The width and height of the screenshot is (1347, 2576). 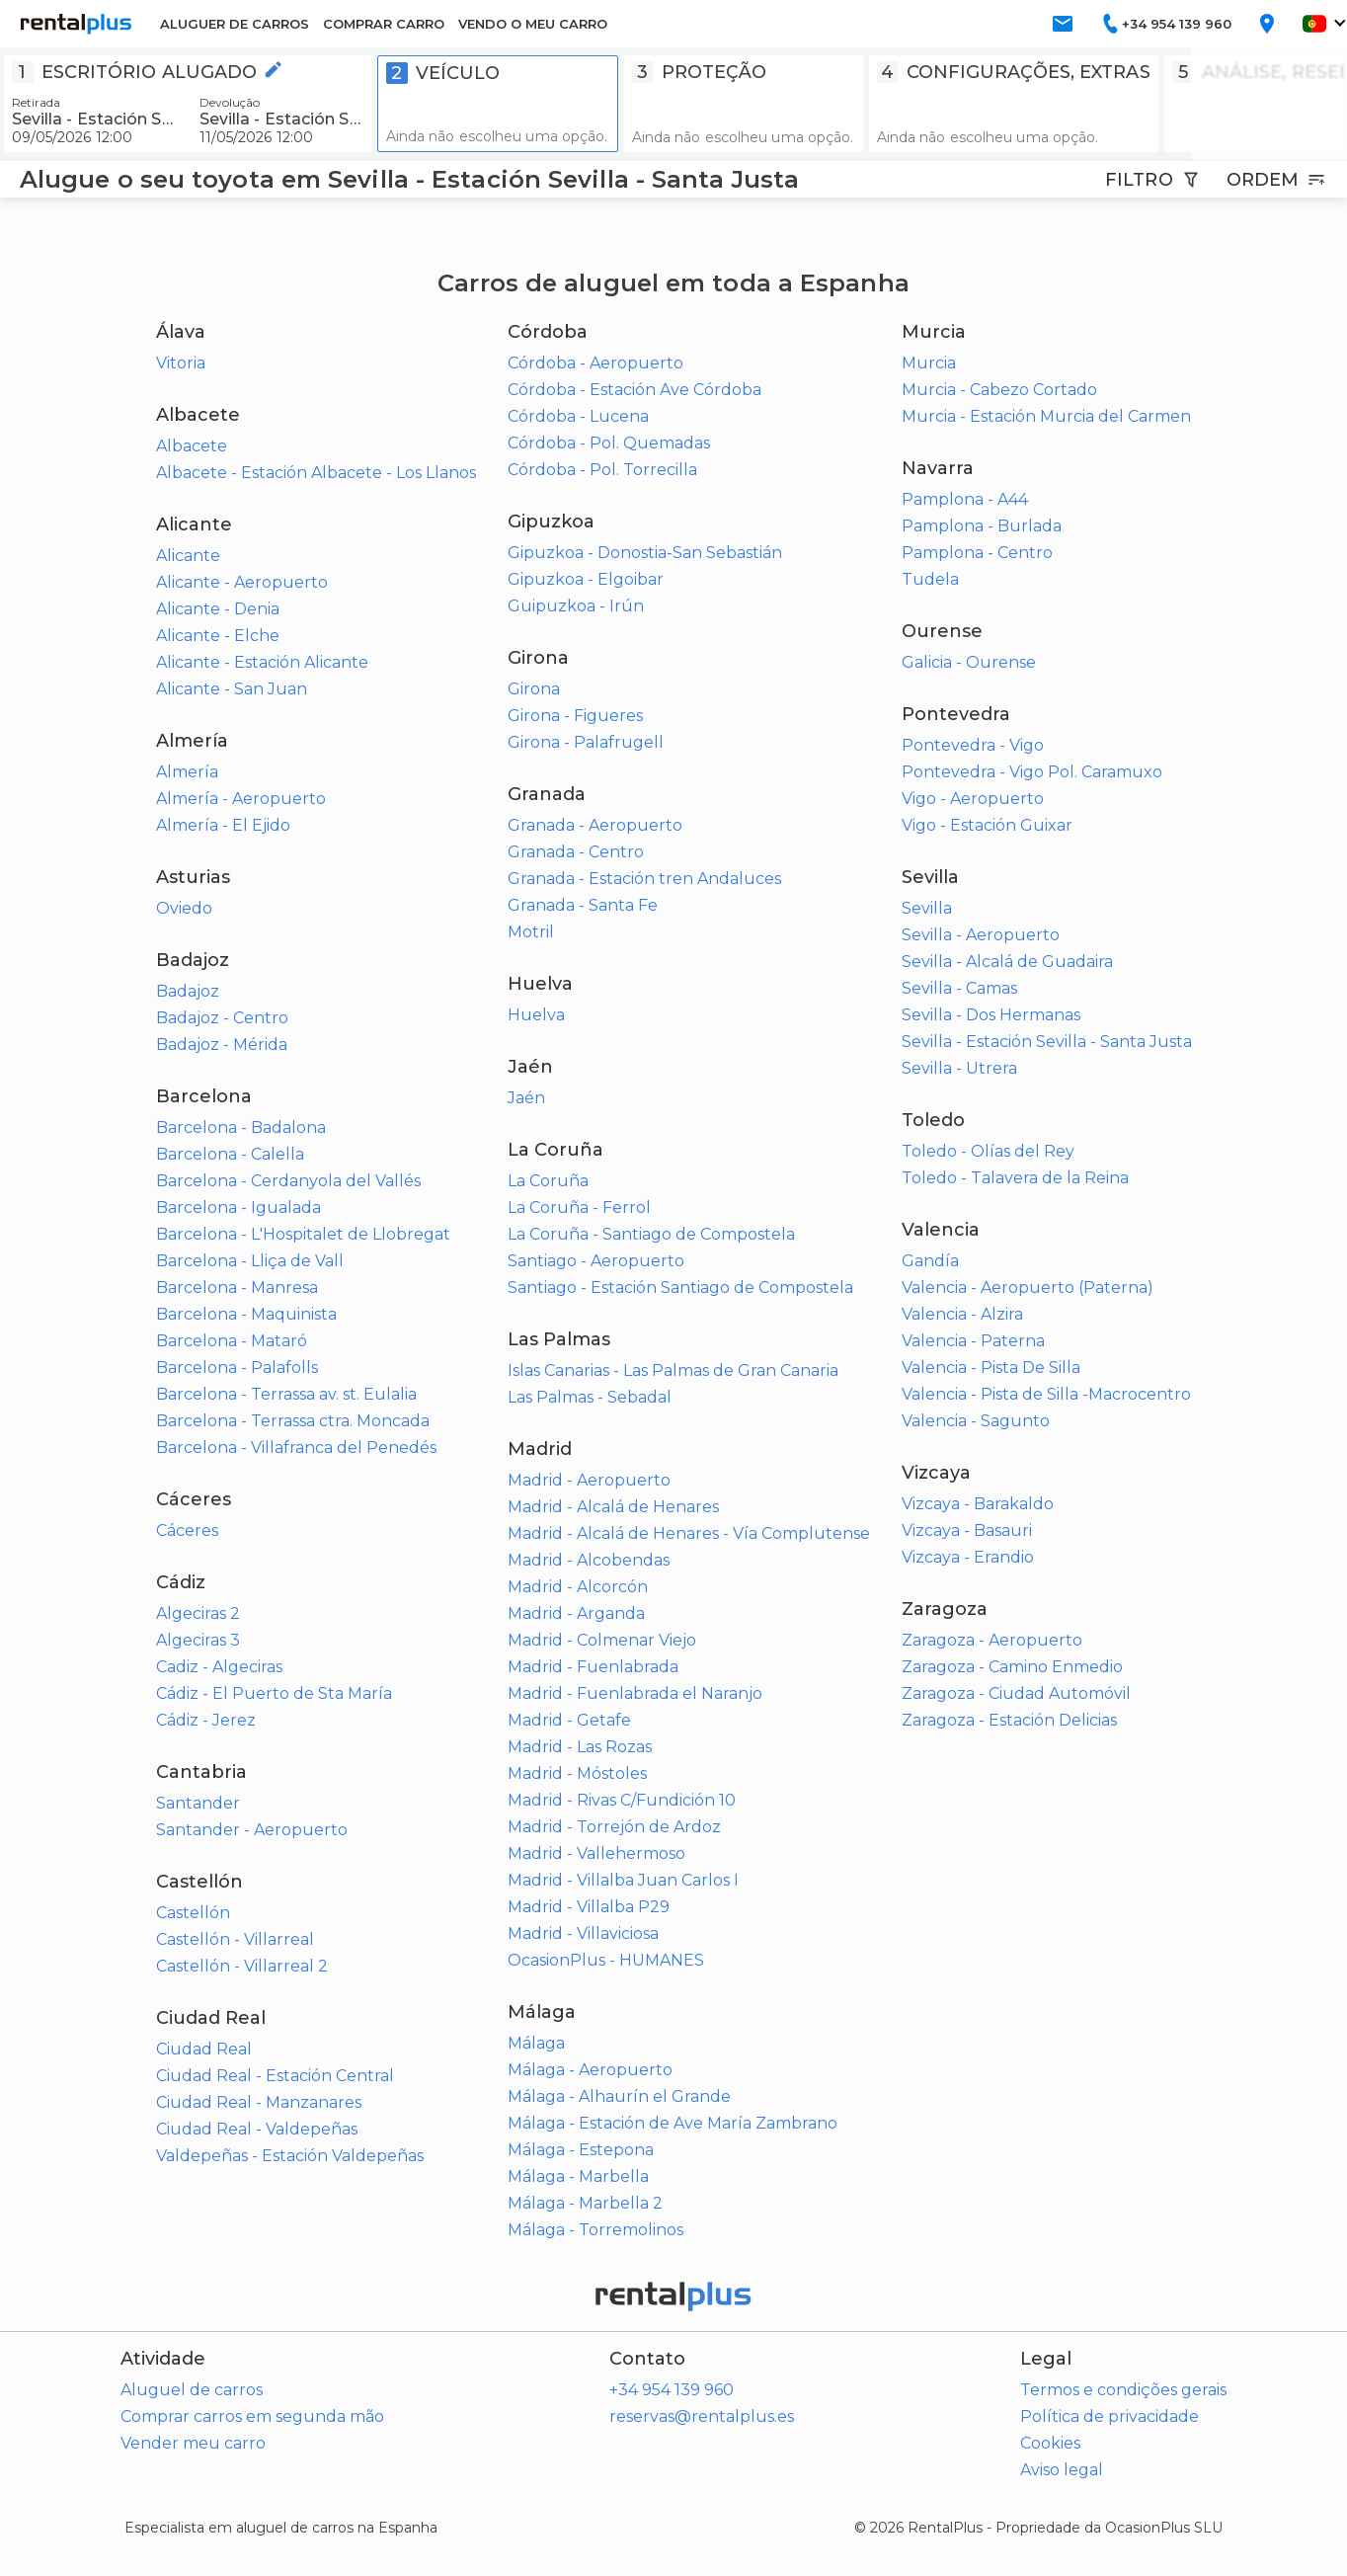 I want to click on Albacete - Estación Albacete - Los Llanos, so click(x=316, y=472).